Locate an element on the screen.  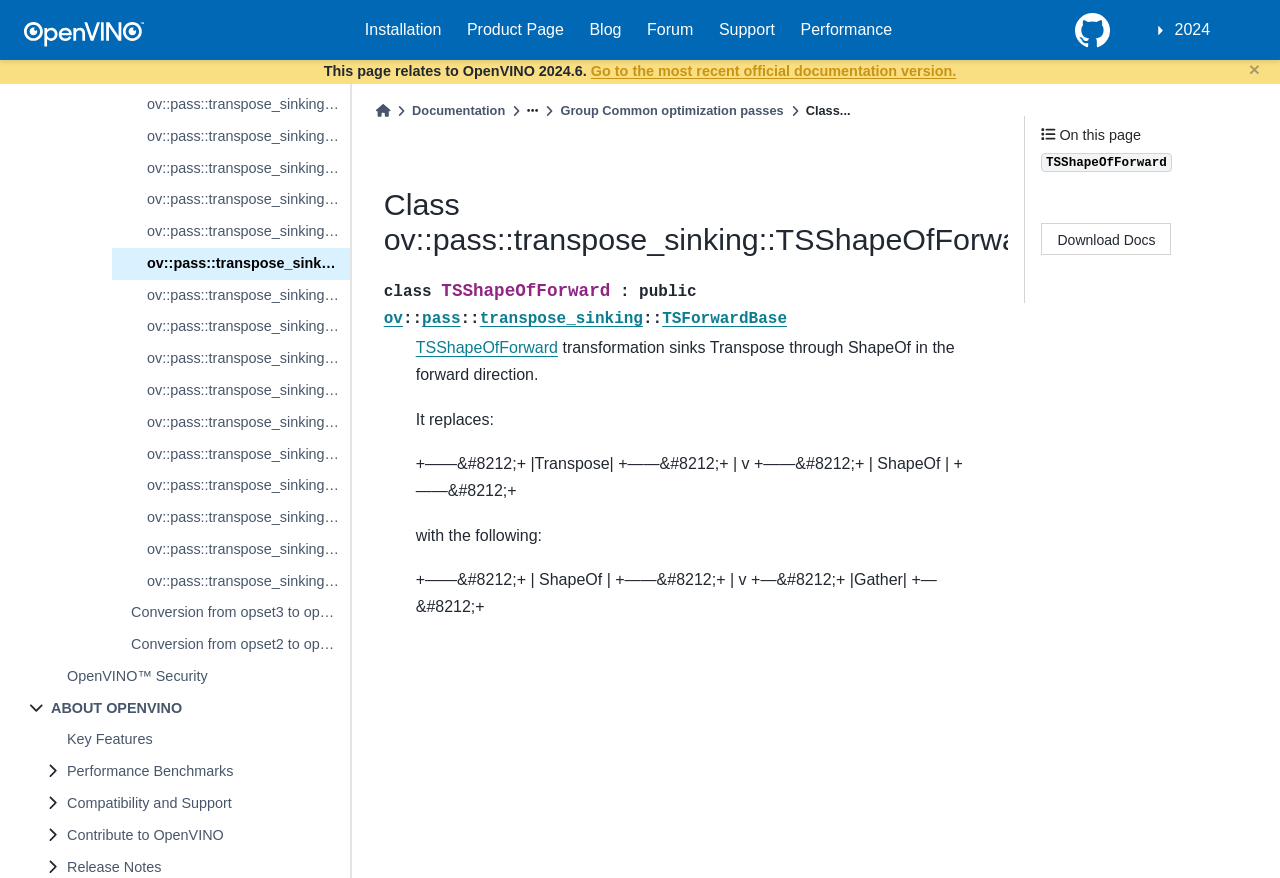
Go to the most recent official documentation version. is located at coordinates (773, 71).